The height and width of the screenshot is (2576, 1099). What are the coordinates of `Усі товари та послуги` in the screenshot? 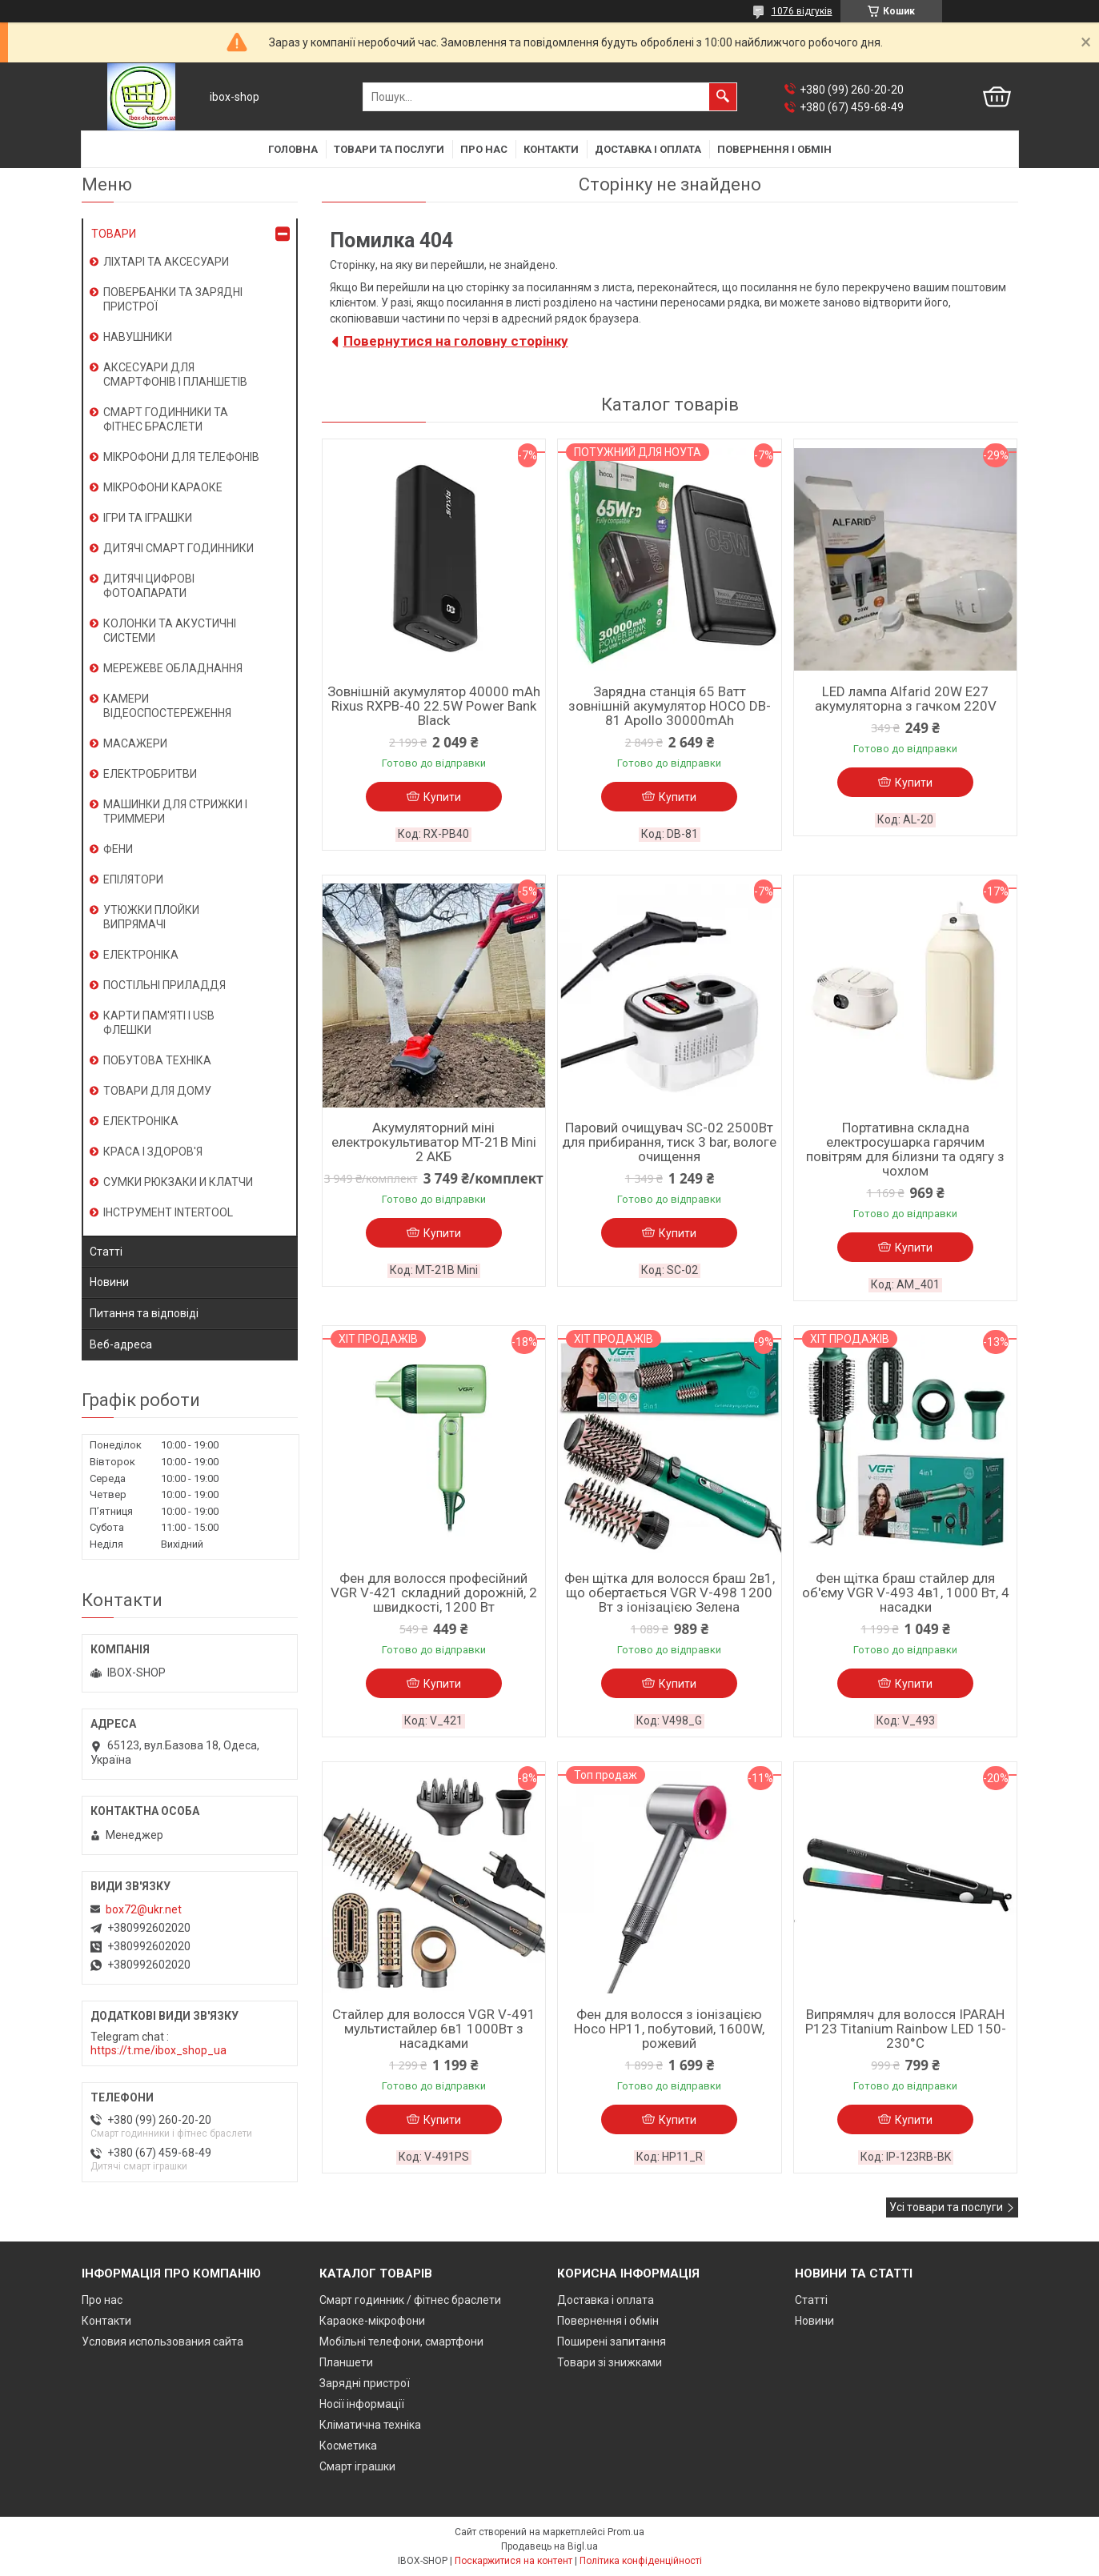 It's located at (946, 2207).